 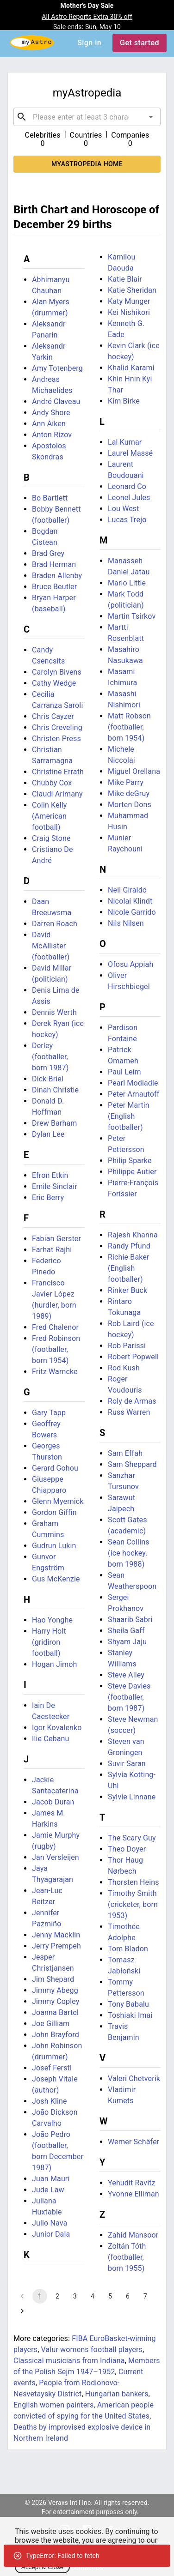 What do you see at coordinates (124, 401) in the screenshot?
I see `Kim Birke` at bounding box center [124, 401].